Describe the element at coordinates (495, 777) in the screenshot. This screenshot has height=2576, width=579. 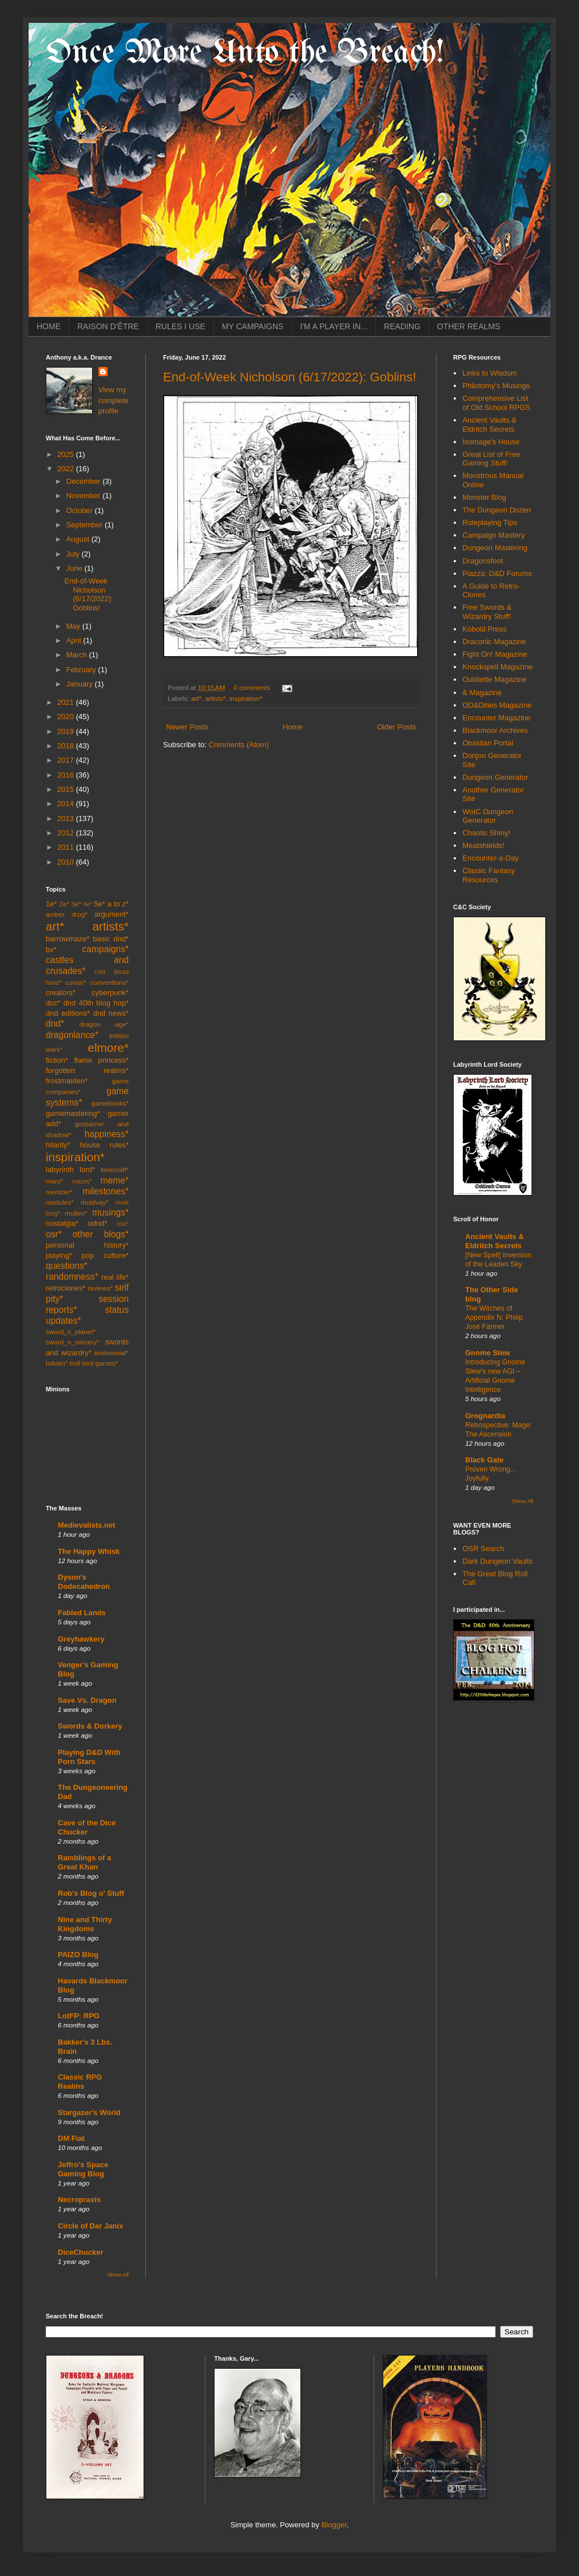
I see `Dungeon Generator` at that location.